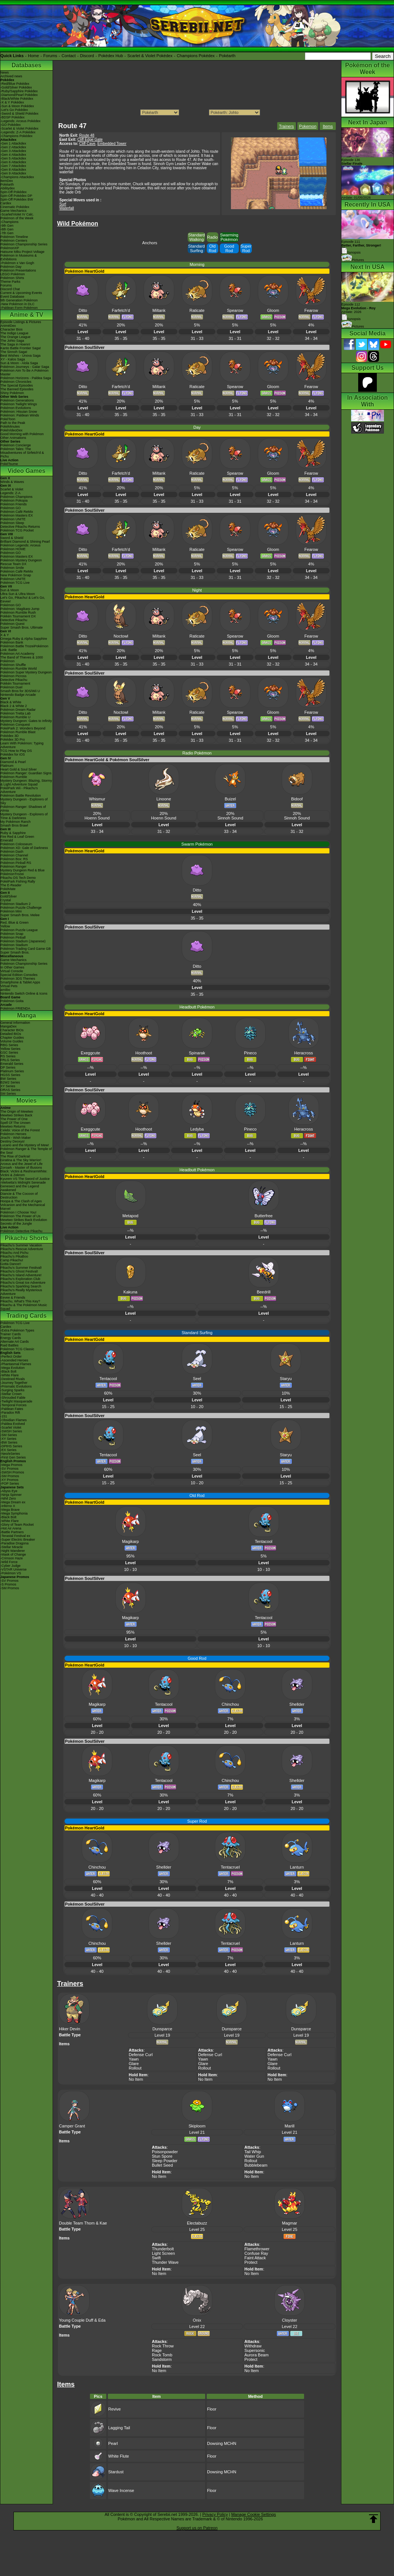 The width and height of the screenshot is (394, 2576). I want to click on Pokémon Evolutions, so click(15, 408).